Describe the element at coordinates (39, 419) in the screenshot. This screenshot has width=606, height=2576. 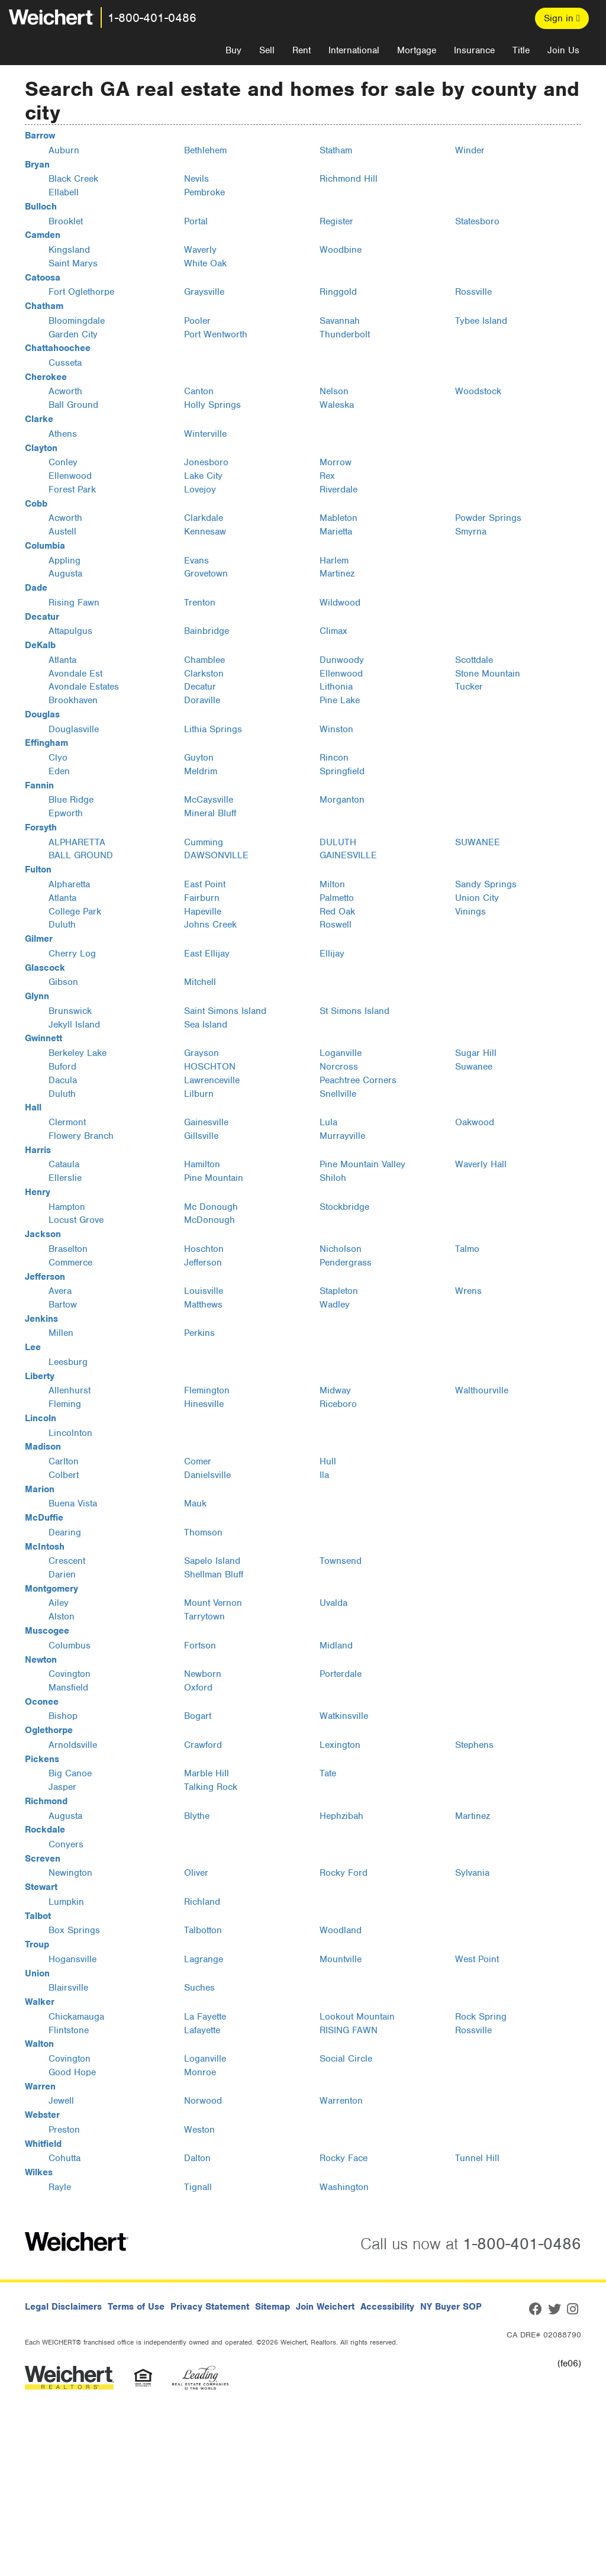
I see `Clarke` at that location.